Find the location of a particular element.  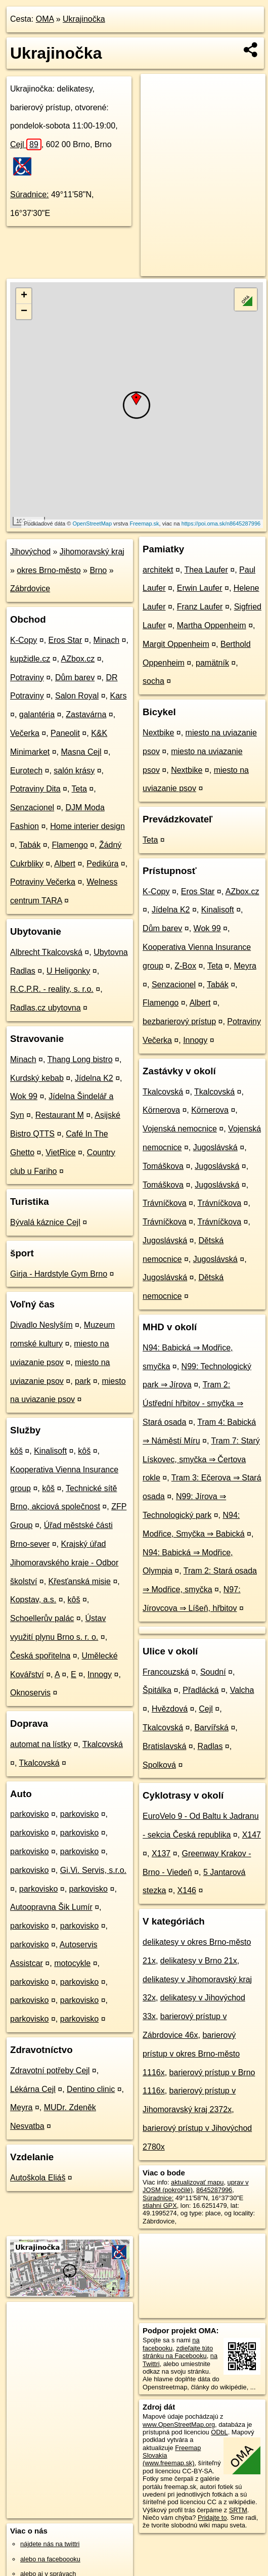

Potraviny is located at coordinates (27, 677).